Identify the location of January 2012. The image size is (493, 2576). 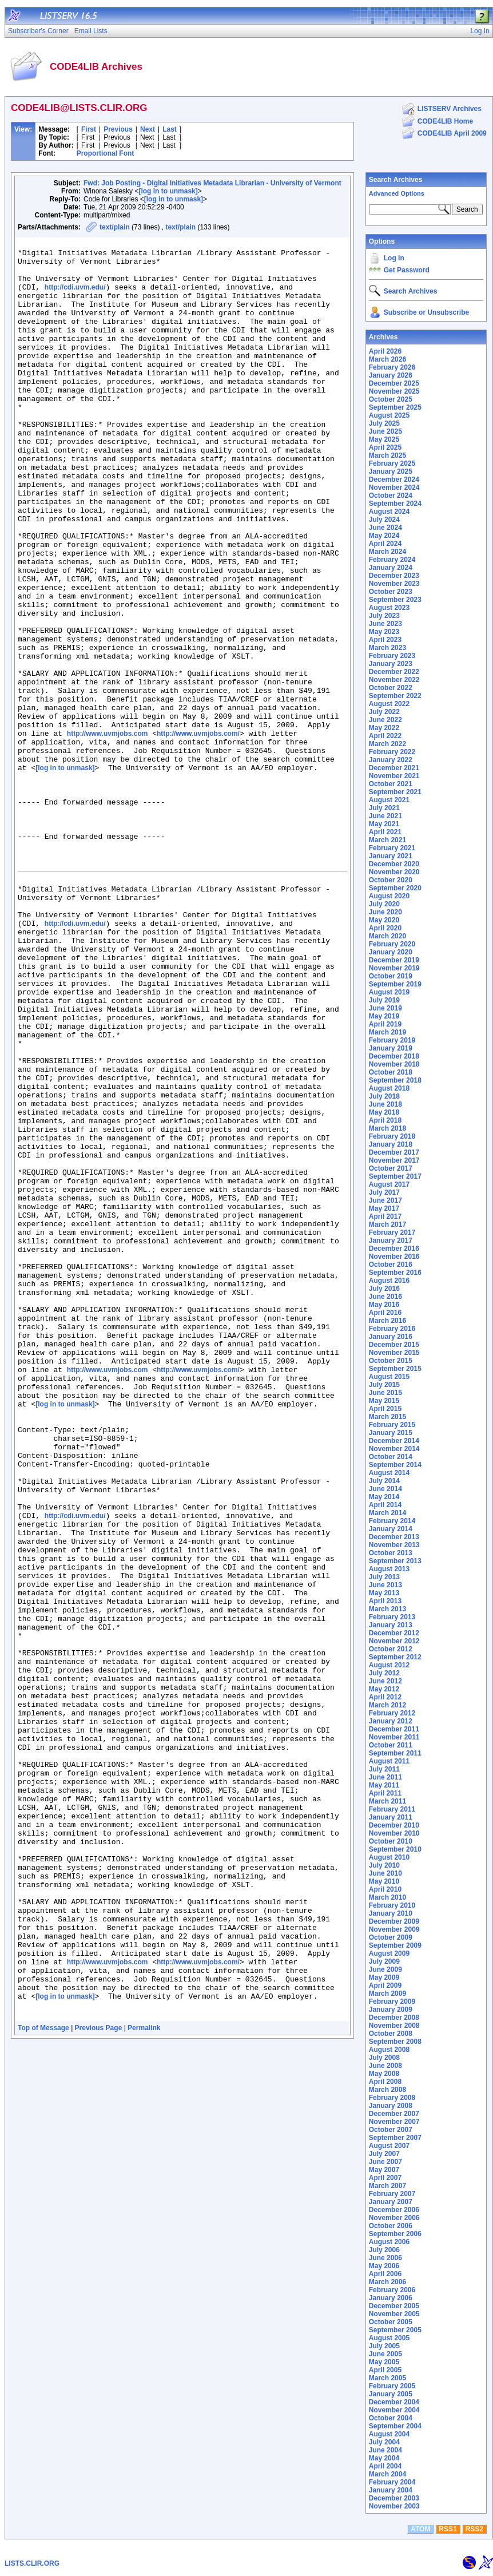
(390, 1721).